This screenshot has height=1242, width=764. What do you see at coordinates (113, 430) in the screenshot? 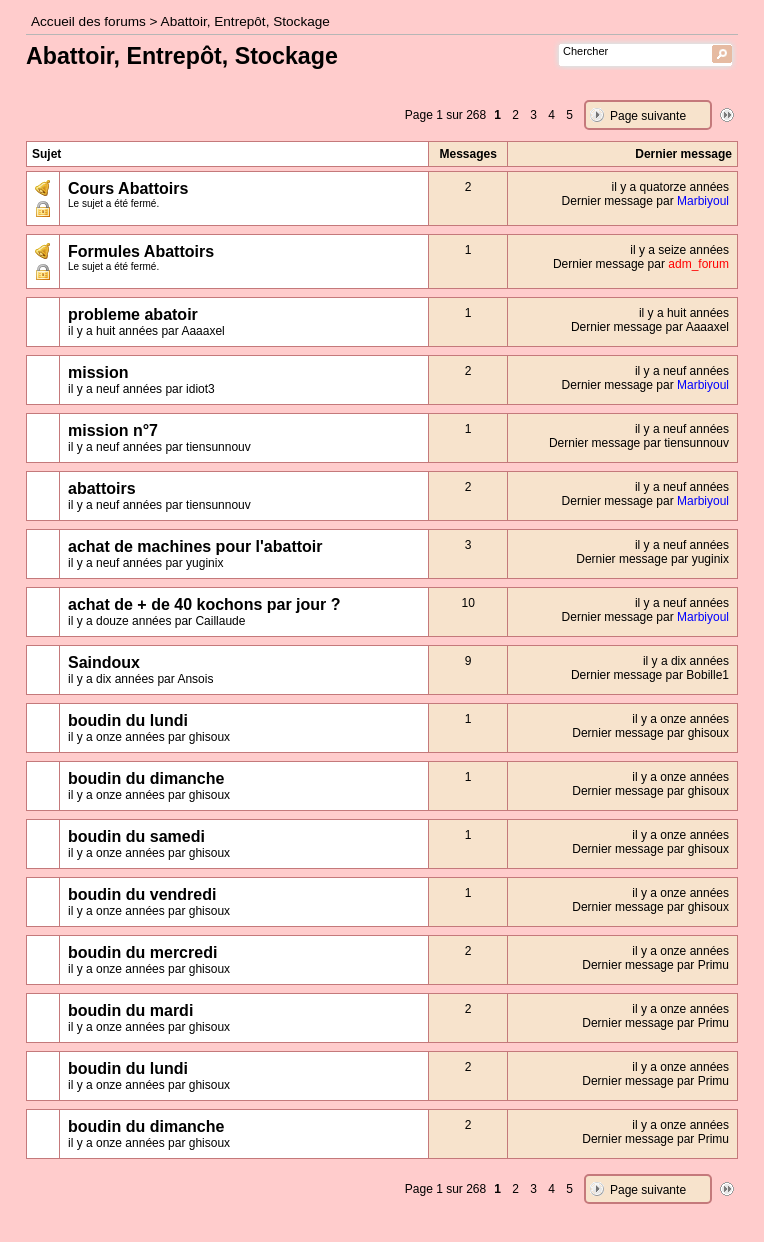
I see `mission n°7` at bounding box center [113, 430].